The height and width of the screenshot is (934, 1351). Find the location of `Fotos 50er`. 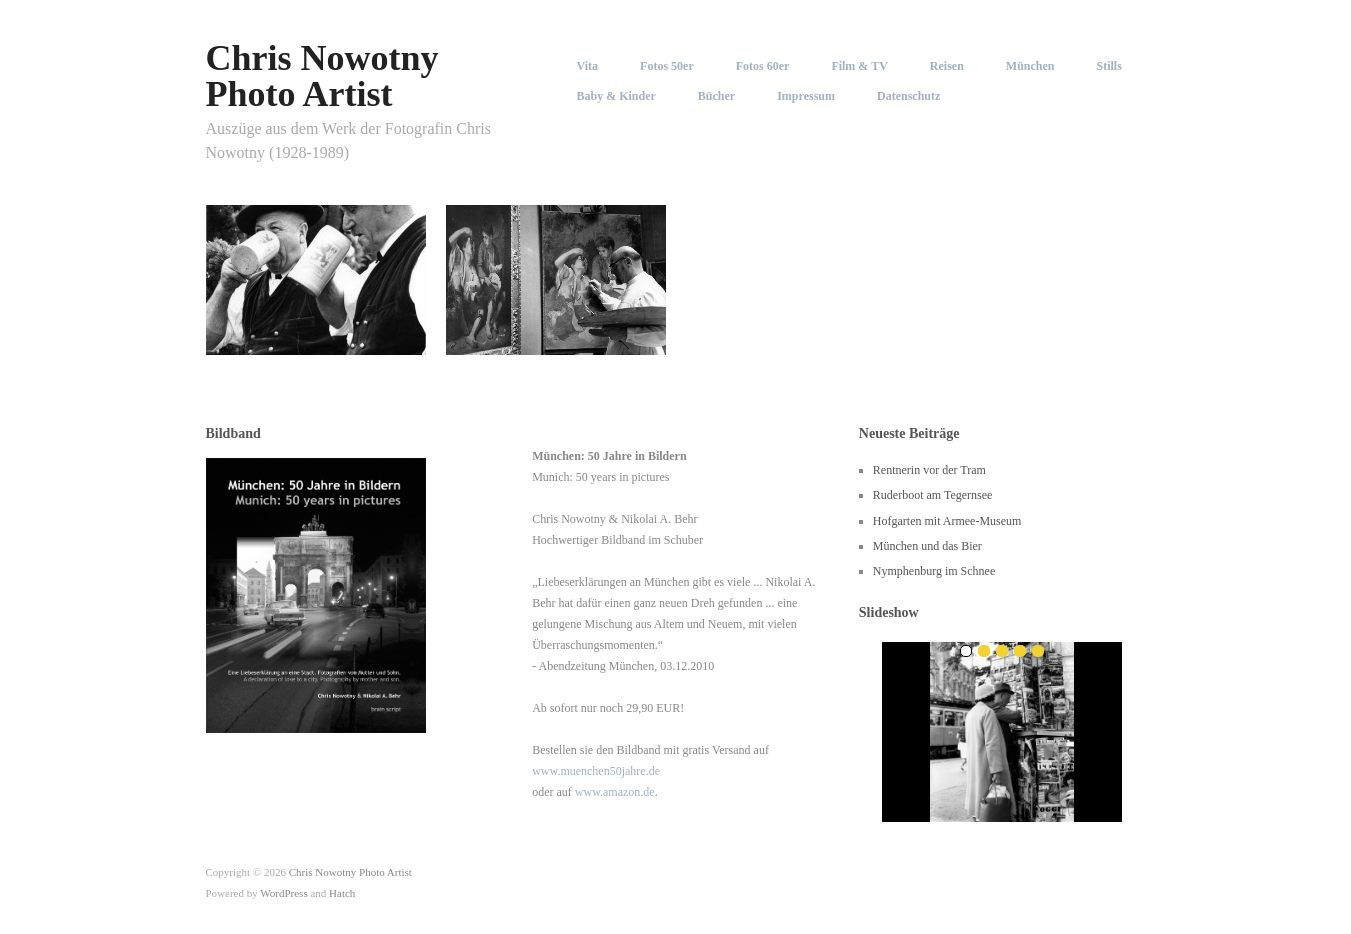

Fotos 50er is located at coordinates (667, 66).